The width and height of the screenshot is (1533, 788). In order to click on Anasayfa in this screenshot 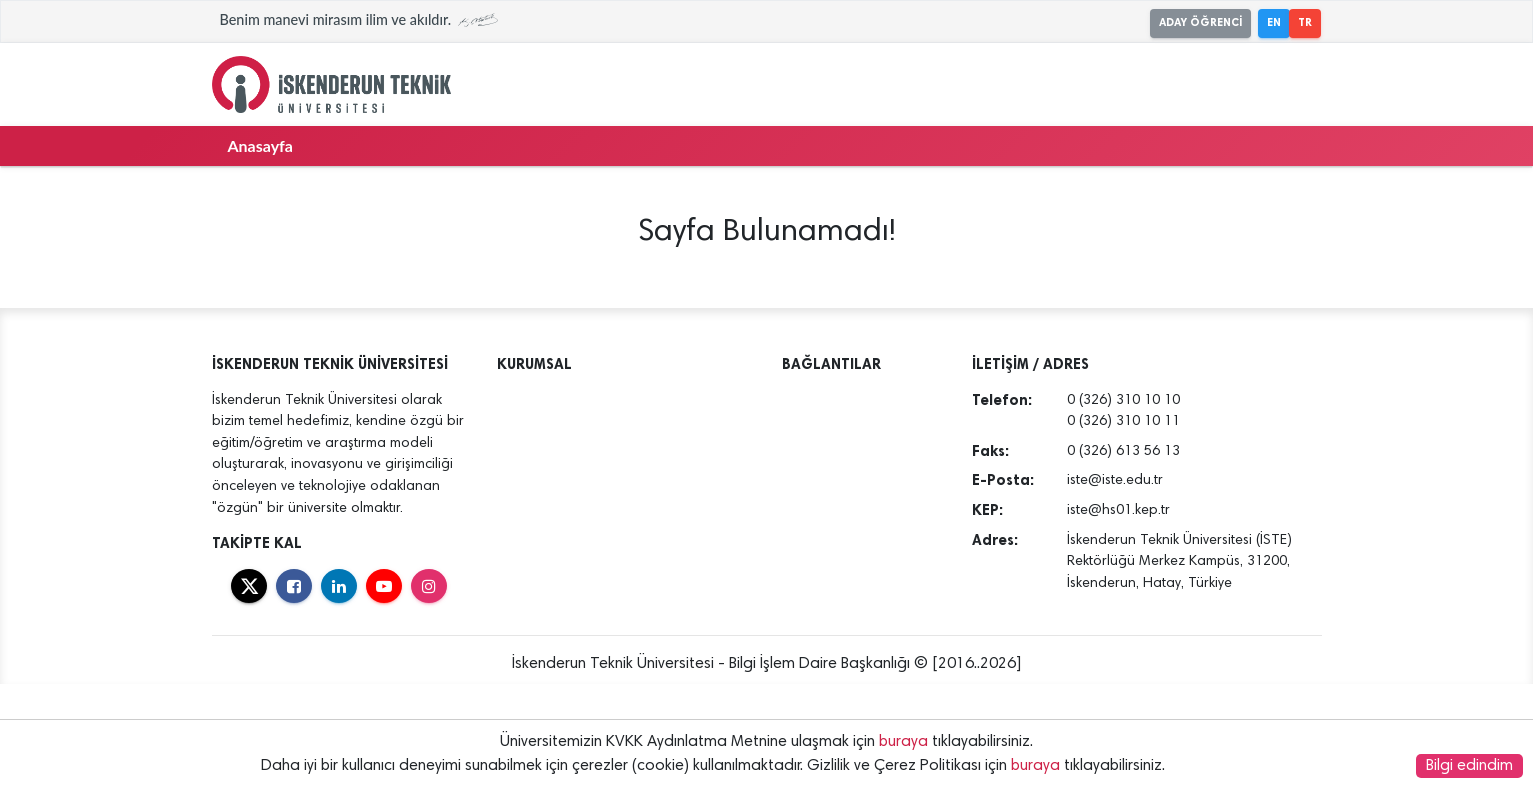, I will do `click(260, 145)`.